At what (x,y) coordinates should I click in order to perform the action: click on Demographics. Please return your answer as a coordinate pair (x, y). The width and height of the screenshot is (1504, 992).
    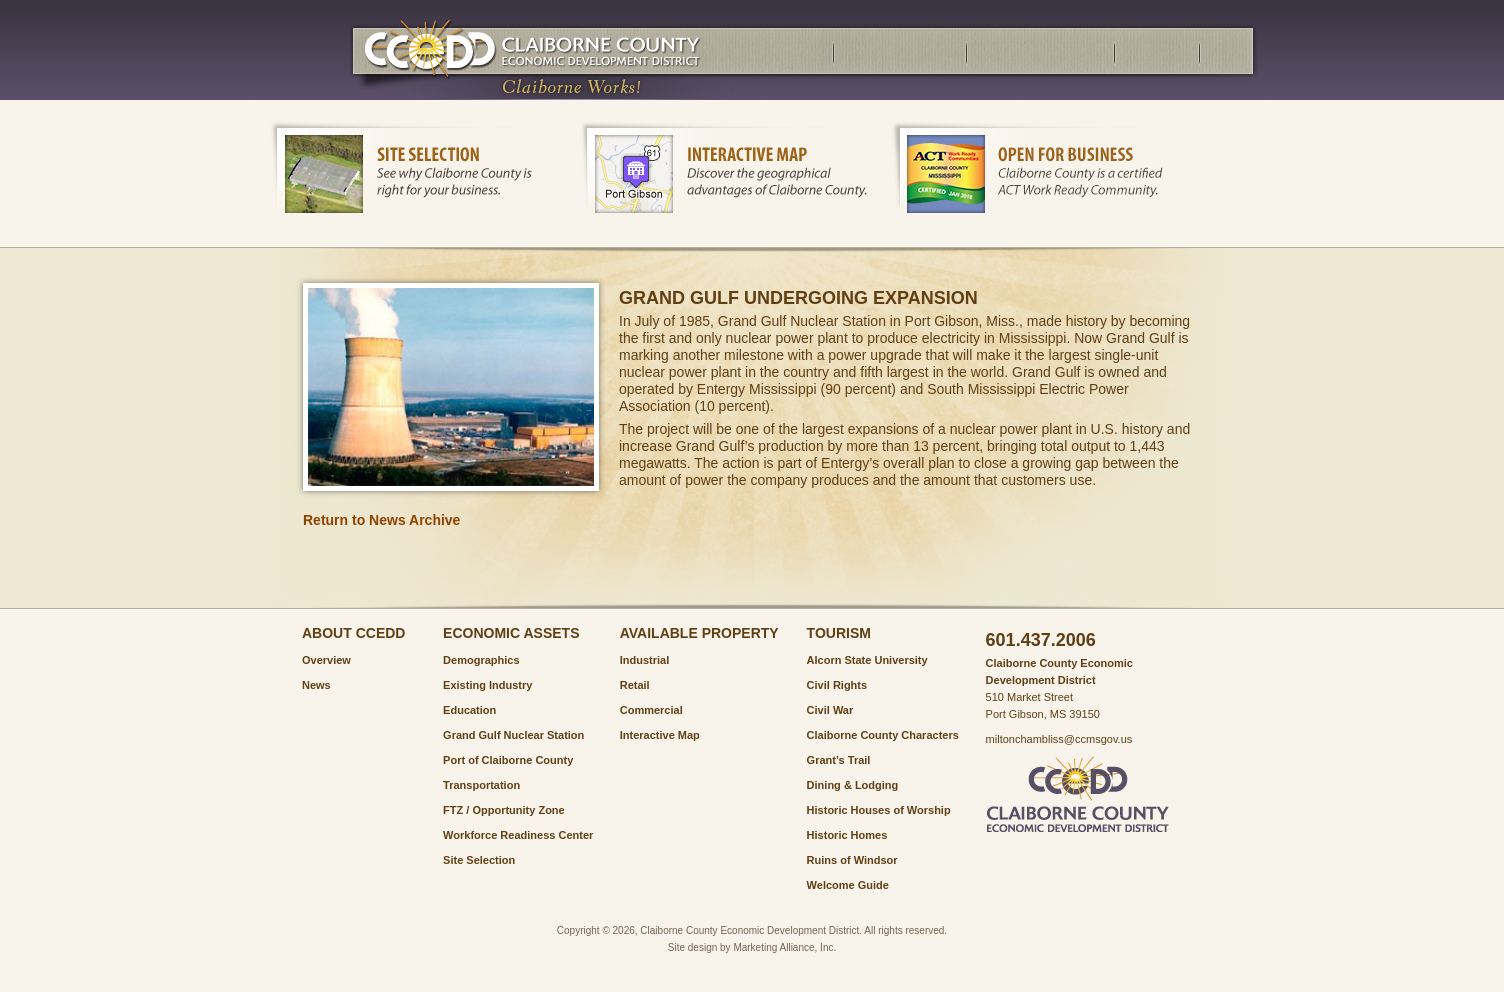
    Looking at the image, I should click on (481, 660).